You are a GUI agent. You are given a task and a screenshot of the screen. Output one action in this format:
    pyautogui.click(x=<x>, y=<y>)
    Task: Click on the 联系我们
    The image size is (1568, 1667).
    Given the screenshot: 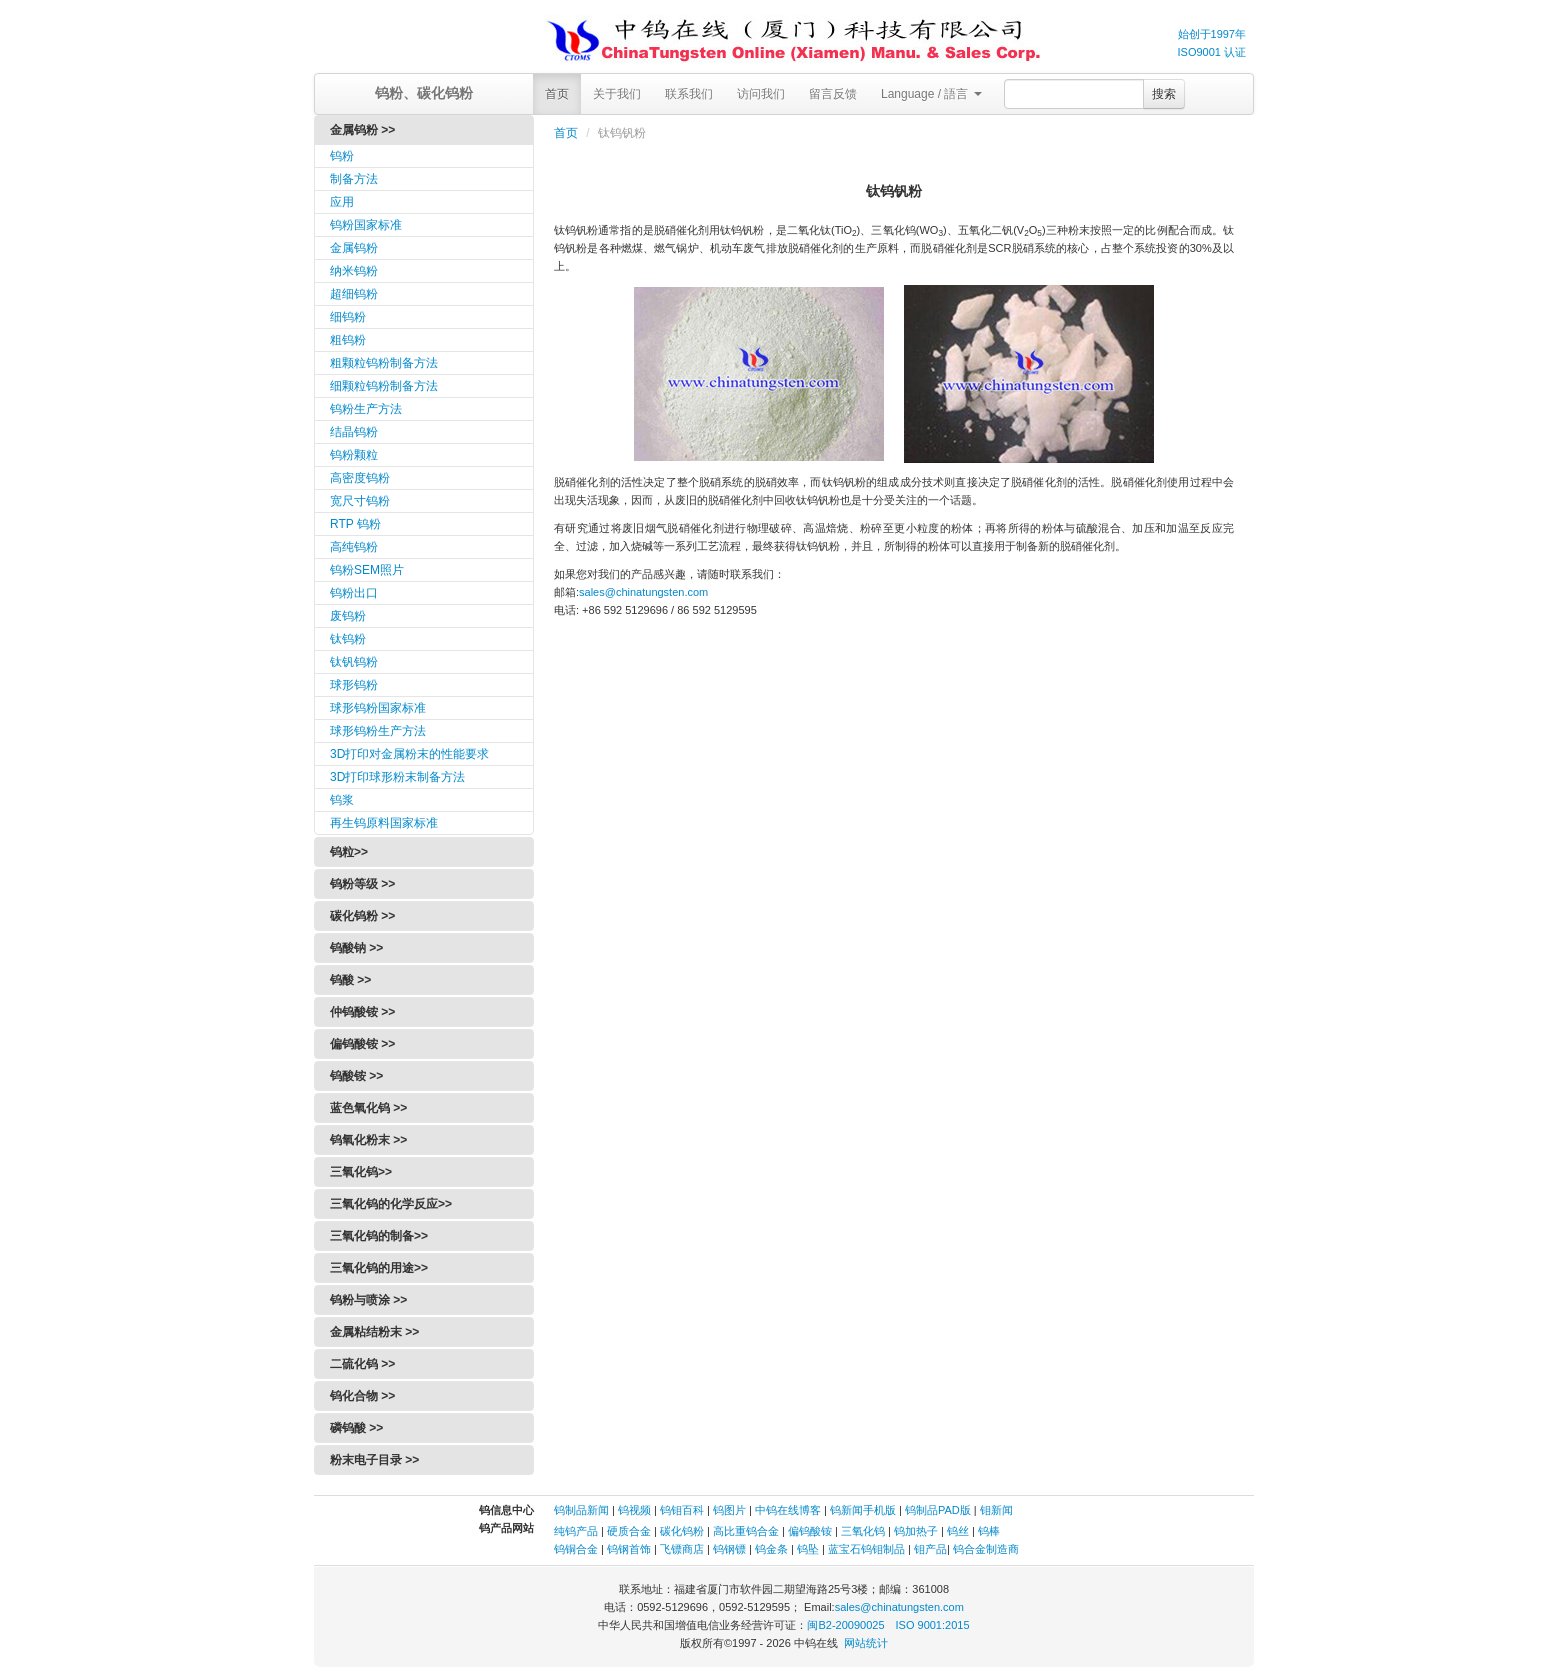 What is the action you would take?
    pyautogui.click(x=689, y=94)
    